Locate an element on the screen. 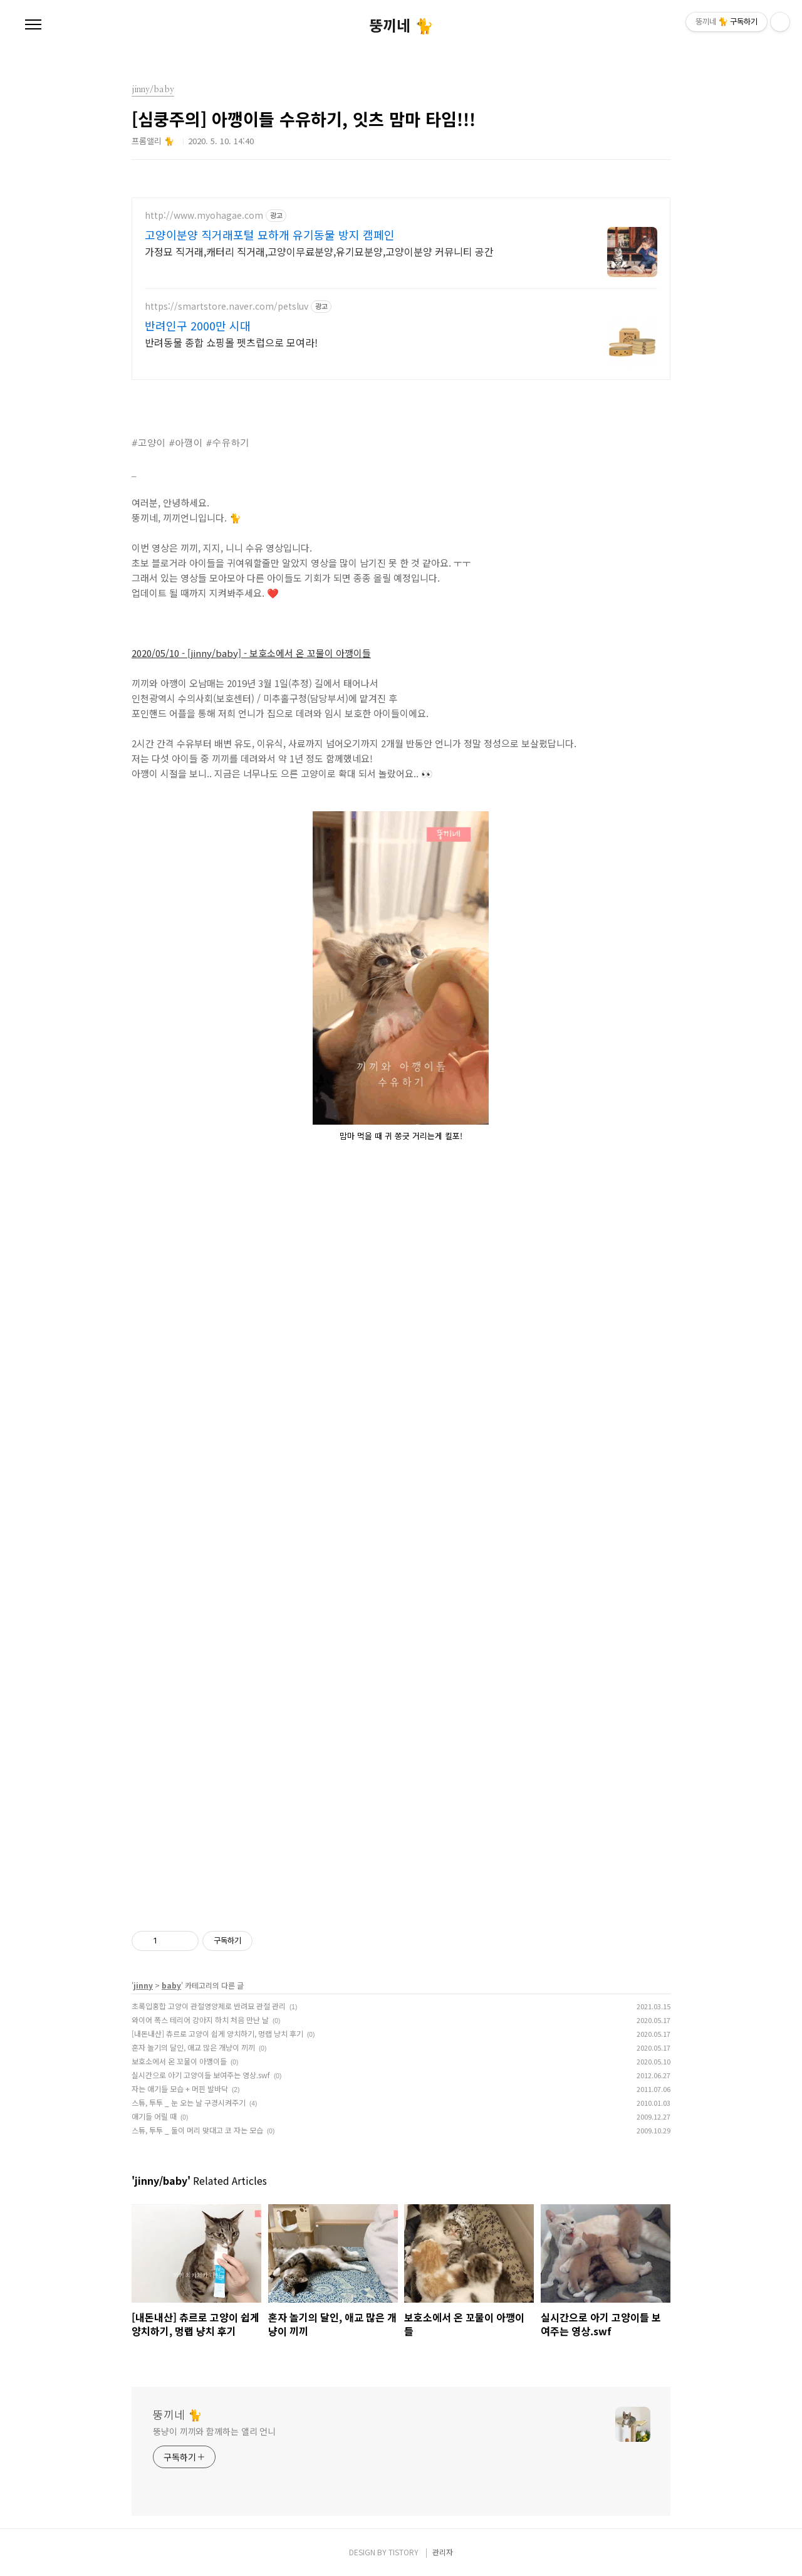 This screenshot has width=802, height=2576. 보호소에서 온 꼬물이 아깽이들 is located at coordinates (179, 2061).